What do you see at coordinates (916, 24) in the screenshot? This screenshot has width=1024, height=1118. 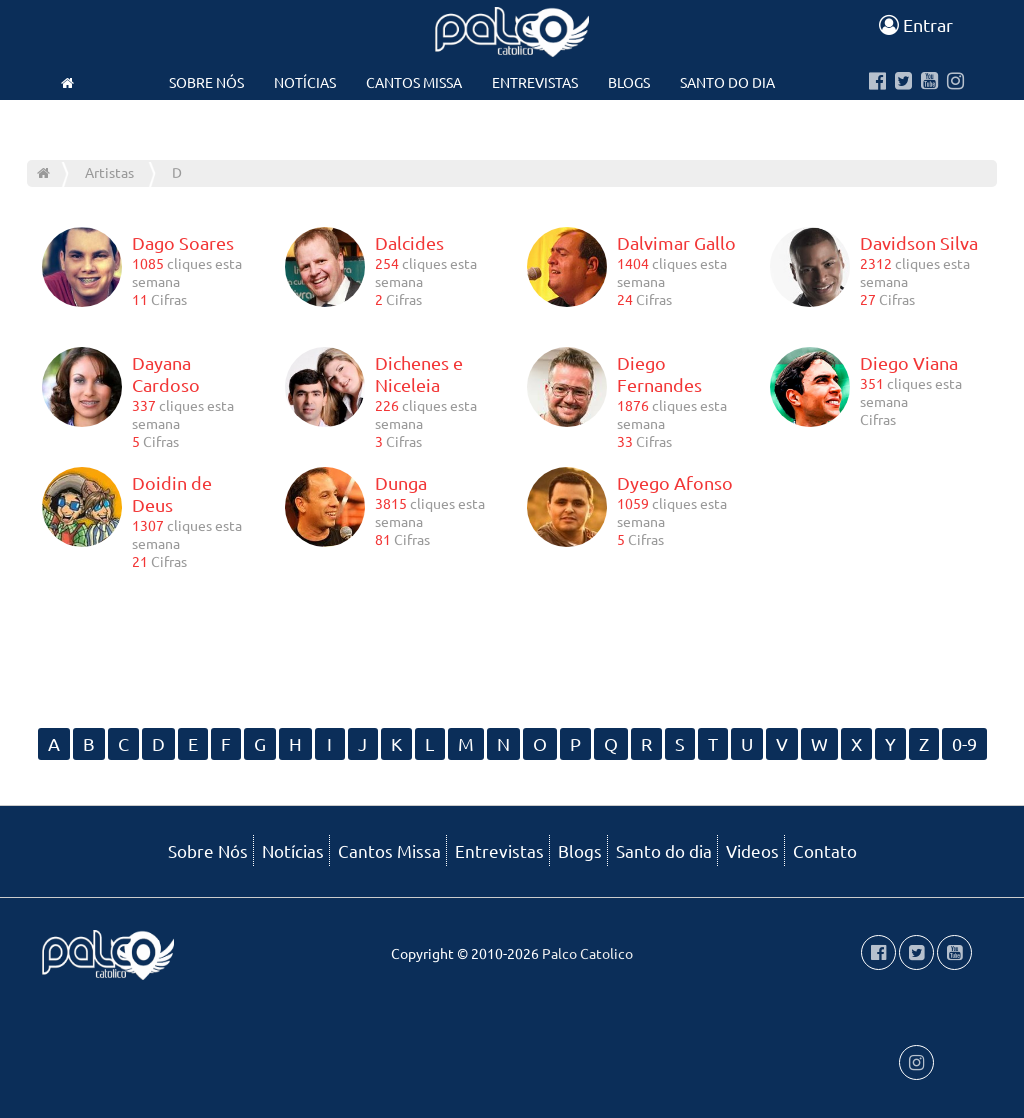 I see `Entrar` at bounding box center [916, 24].